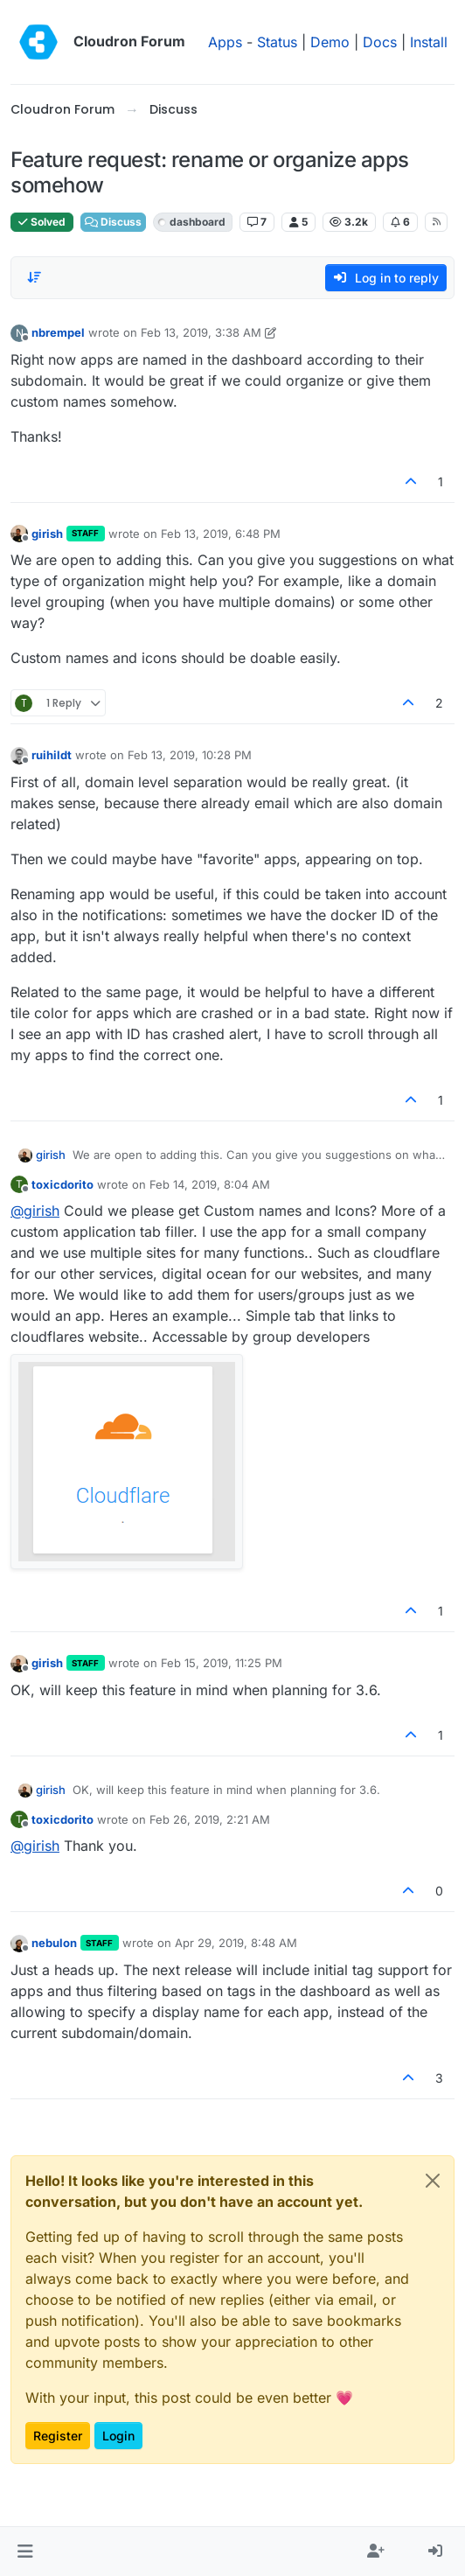  Describe the element at coordinates (221, 534) in the screenshot. I see `Feb 13, 2019, 6:48 PM` at that location.